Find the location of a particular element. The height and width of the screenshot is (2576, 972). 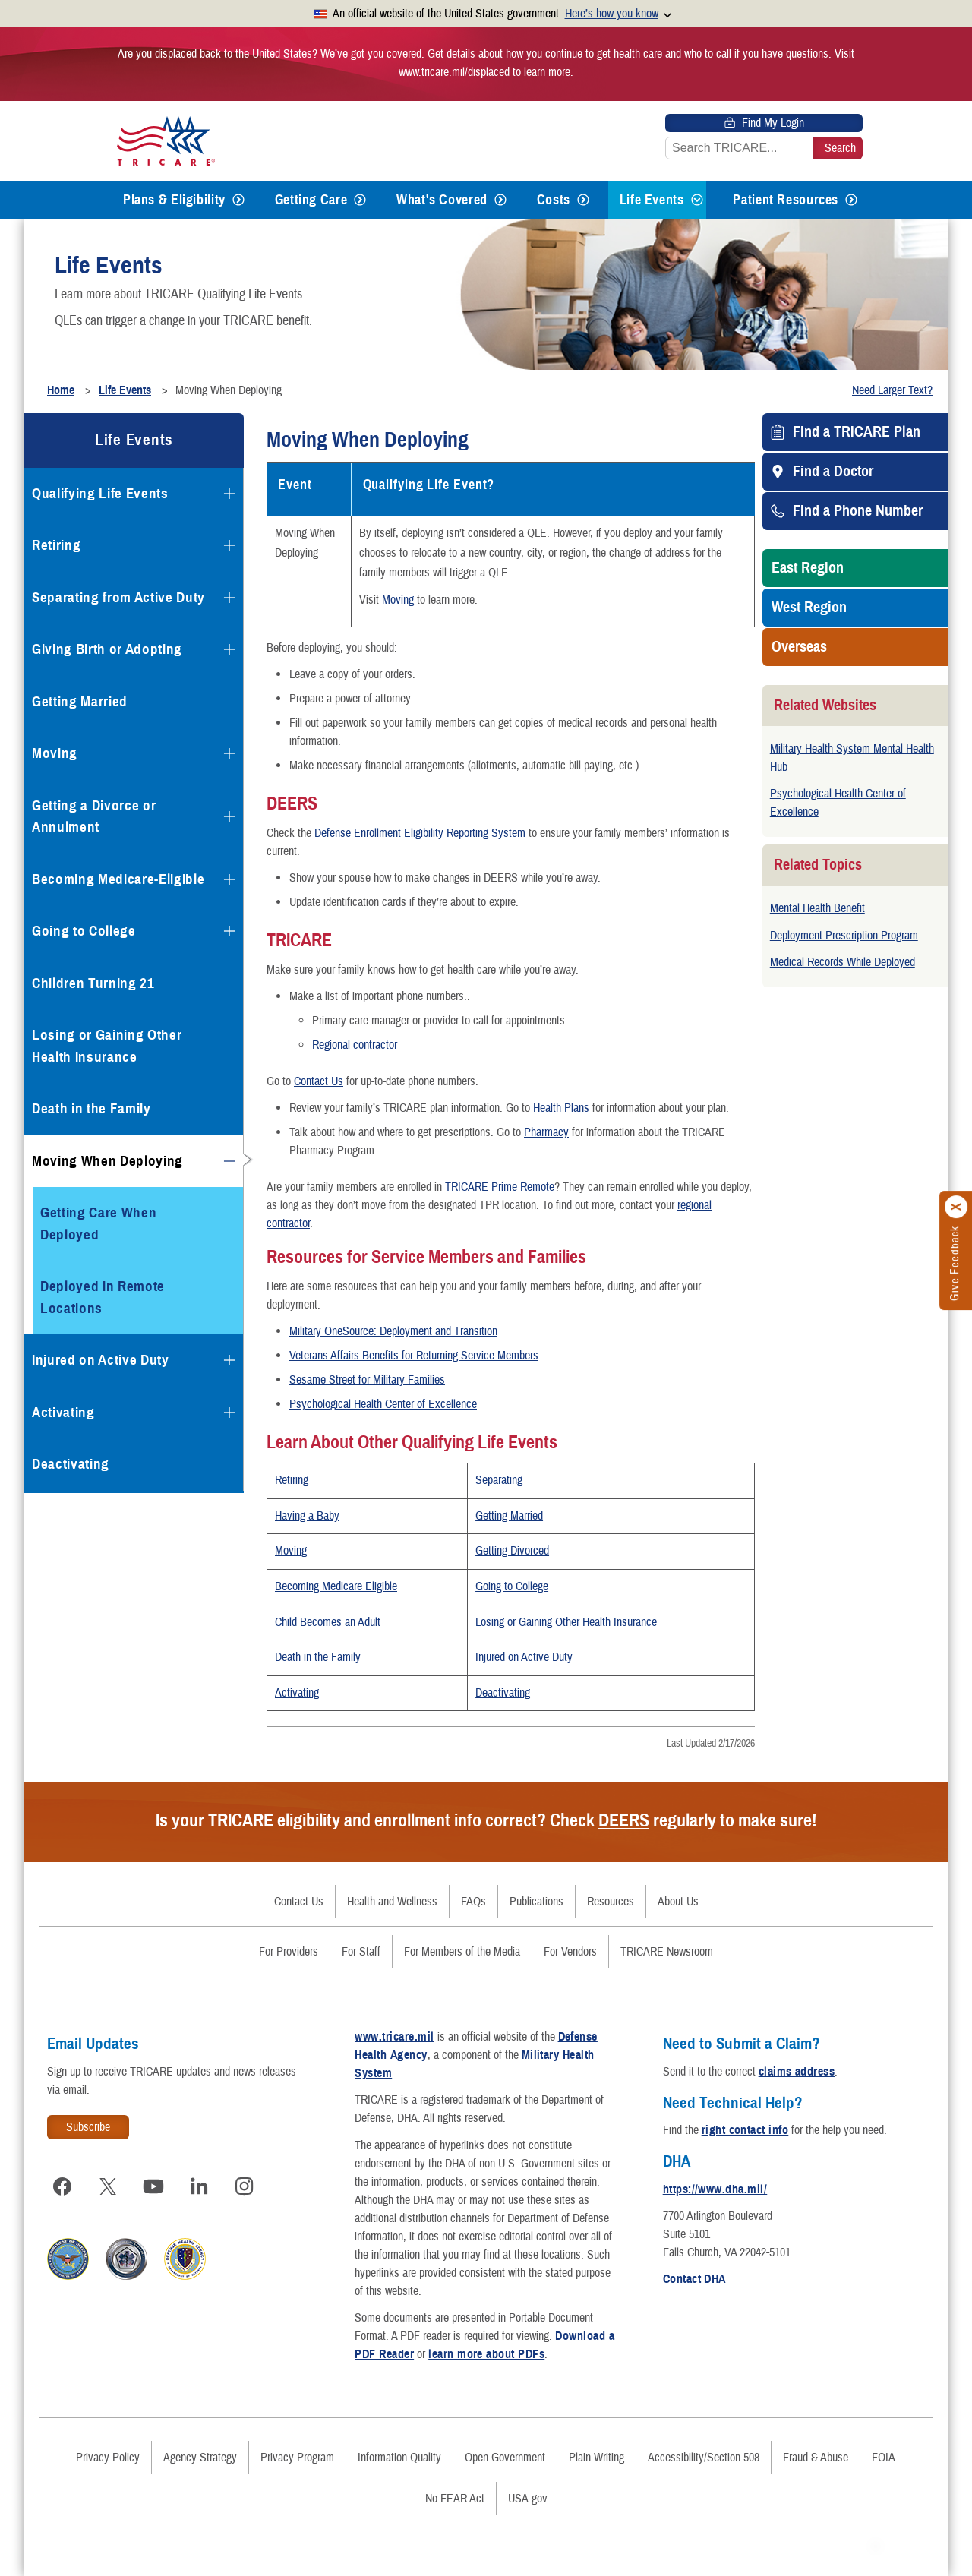

[Expands submenu for Getting Care] is located at coordinates (360, 200).